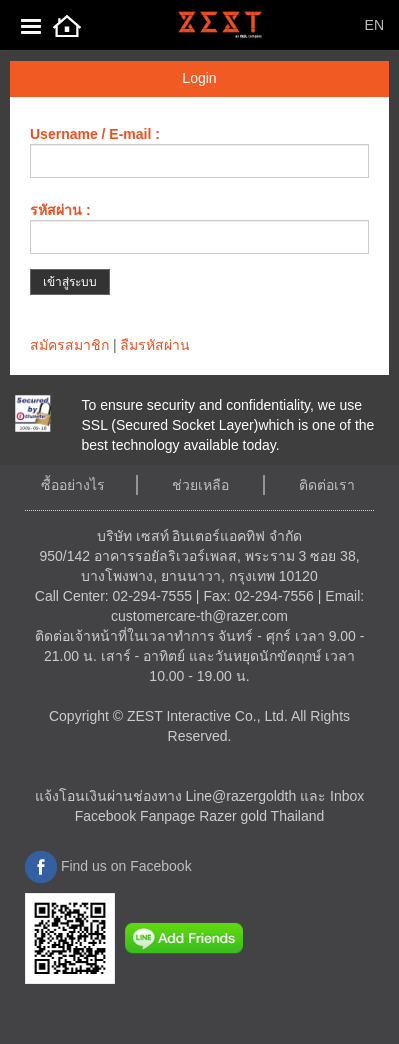  Describe the element at coordinates (200, 485) in the screenshot. I see `ช่วยเหลือ` at that location.